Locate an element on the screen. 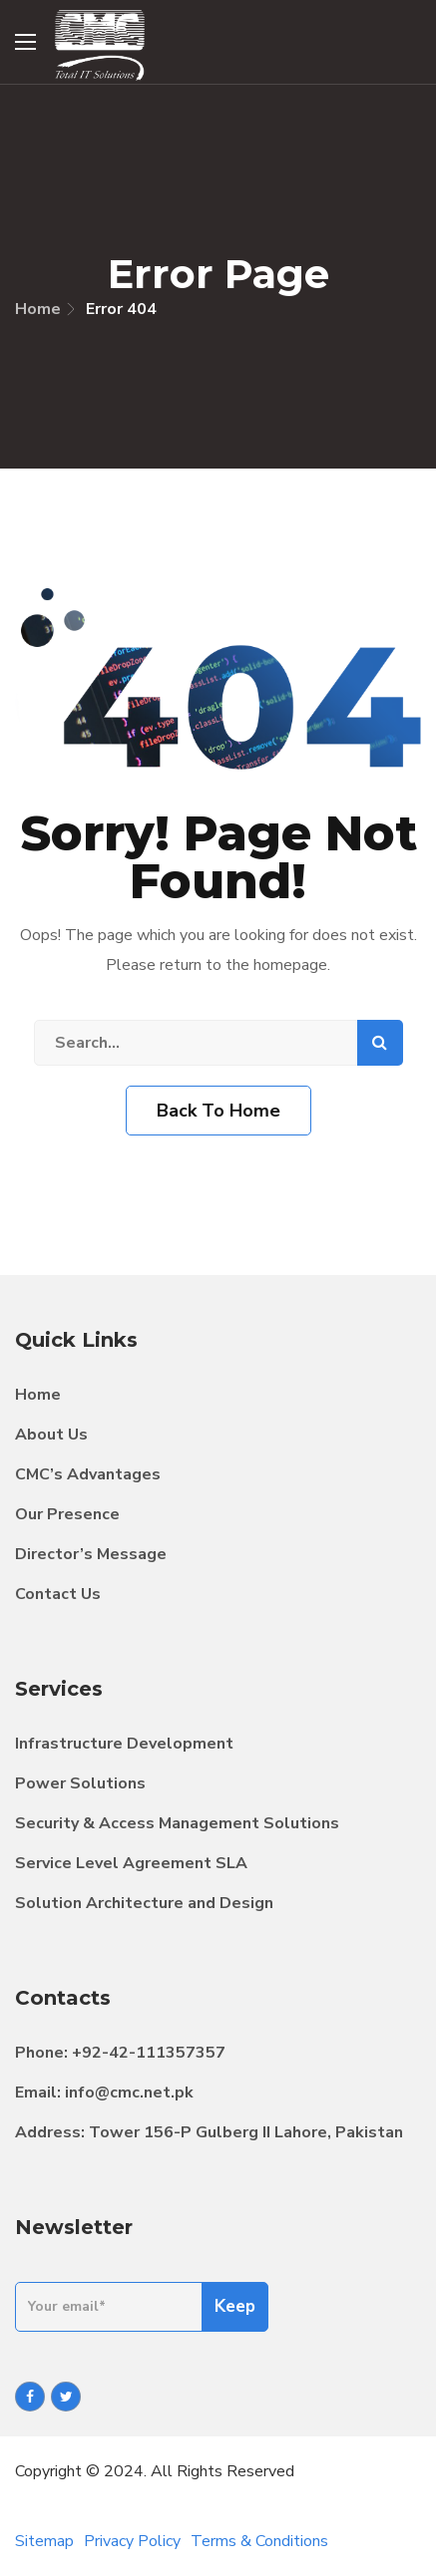  Solution Architecture and Design is located at coordinates (144, 1903).